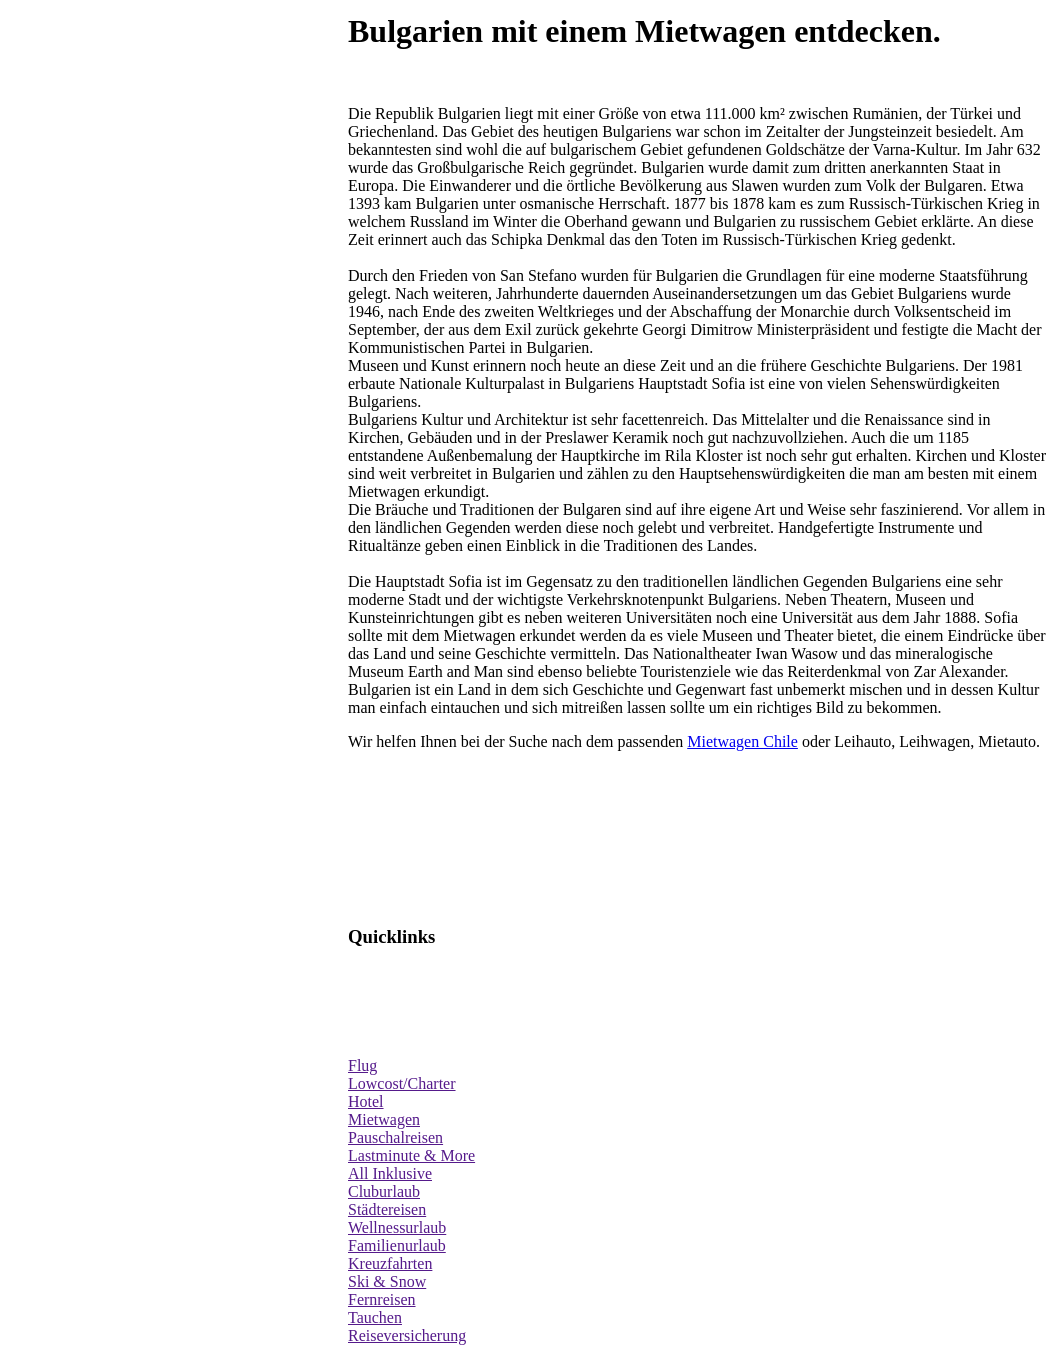 This screenshot has width=1056, height=1345. I want to click on Städtereisen, so click(387, 1209).